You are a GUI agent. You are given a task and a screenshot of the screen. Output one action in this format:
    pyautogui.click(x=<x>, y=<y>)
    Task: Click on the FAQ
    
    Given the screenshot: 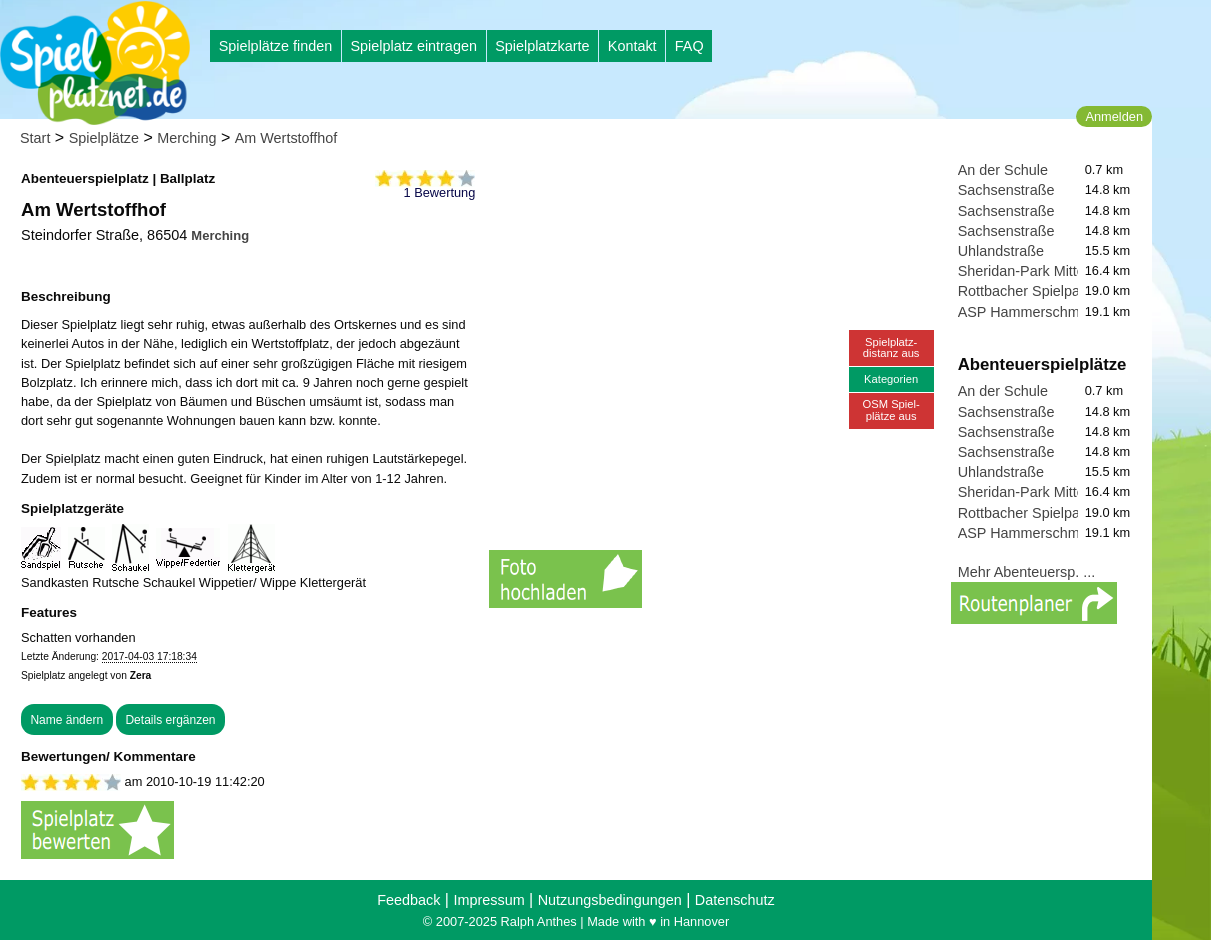 What is the action you would take?
    pyautogui.click(x=689, y=46)
    